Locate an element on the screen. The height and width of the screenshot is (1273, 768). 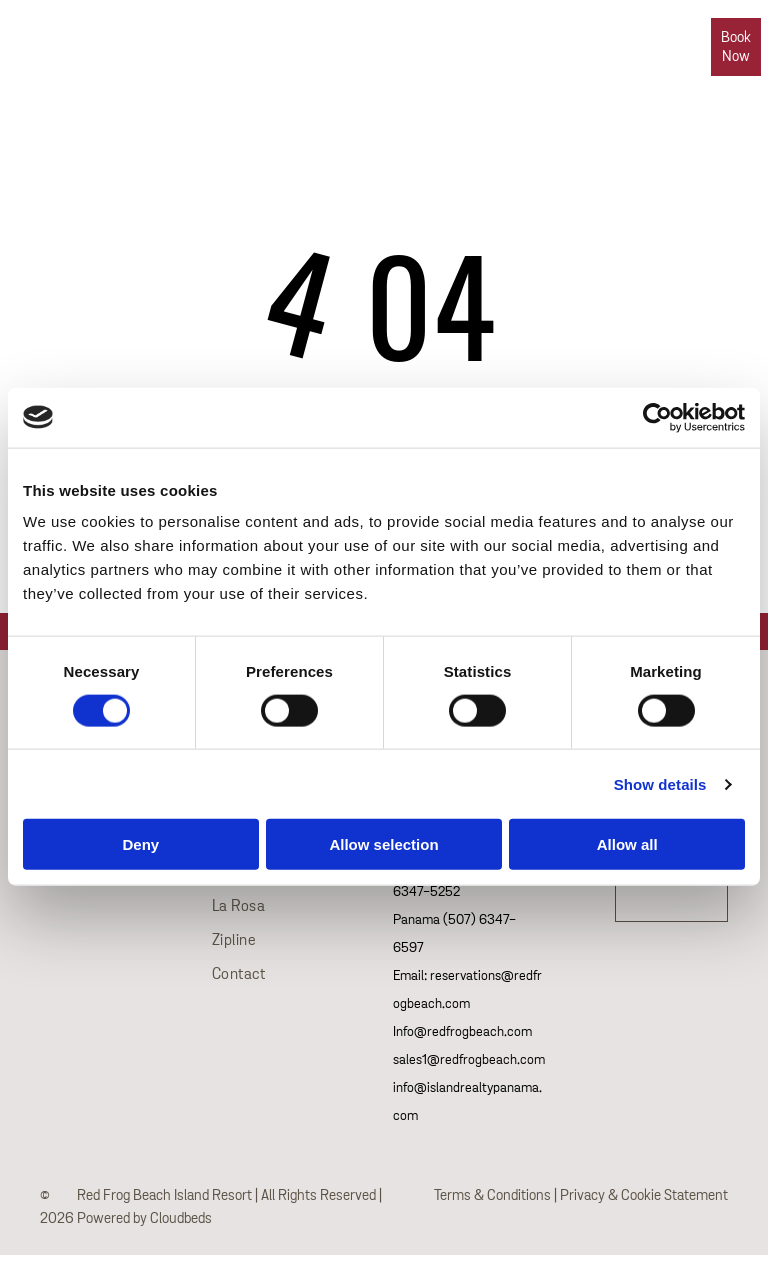
[whatsapp] is located at coordinates (60, 37).